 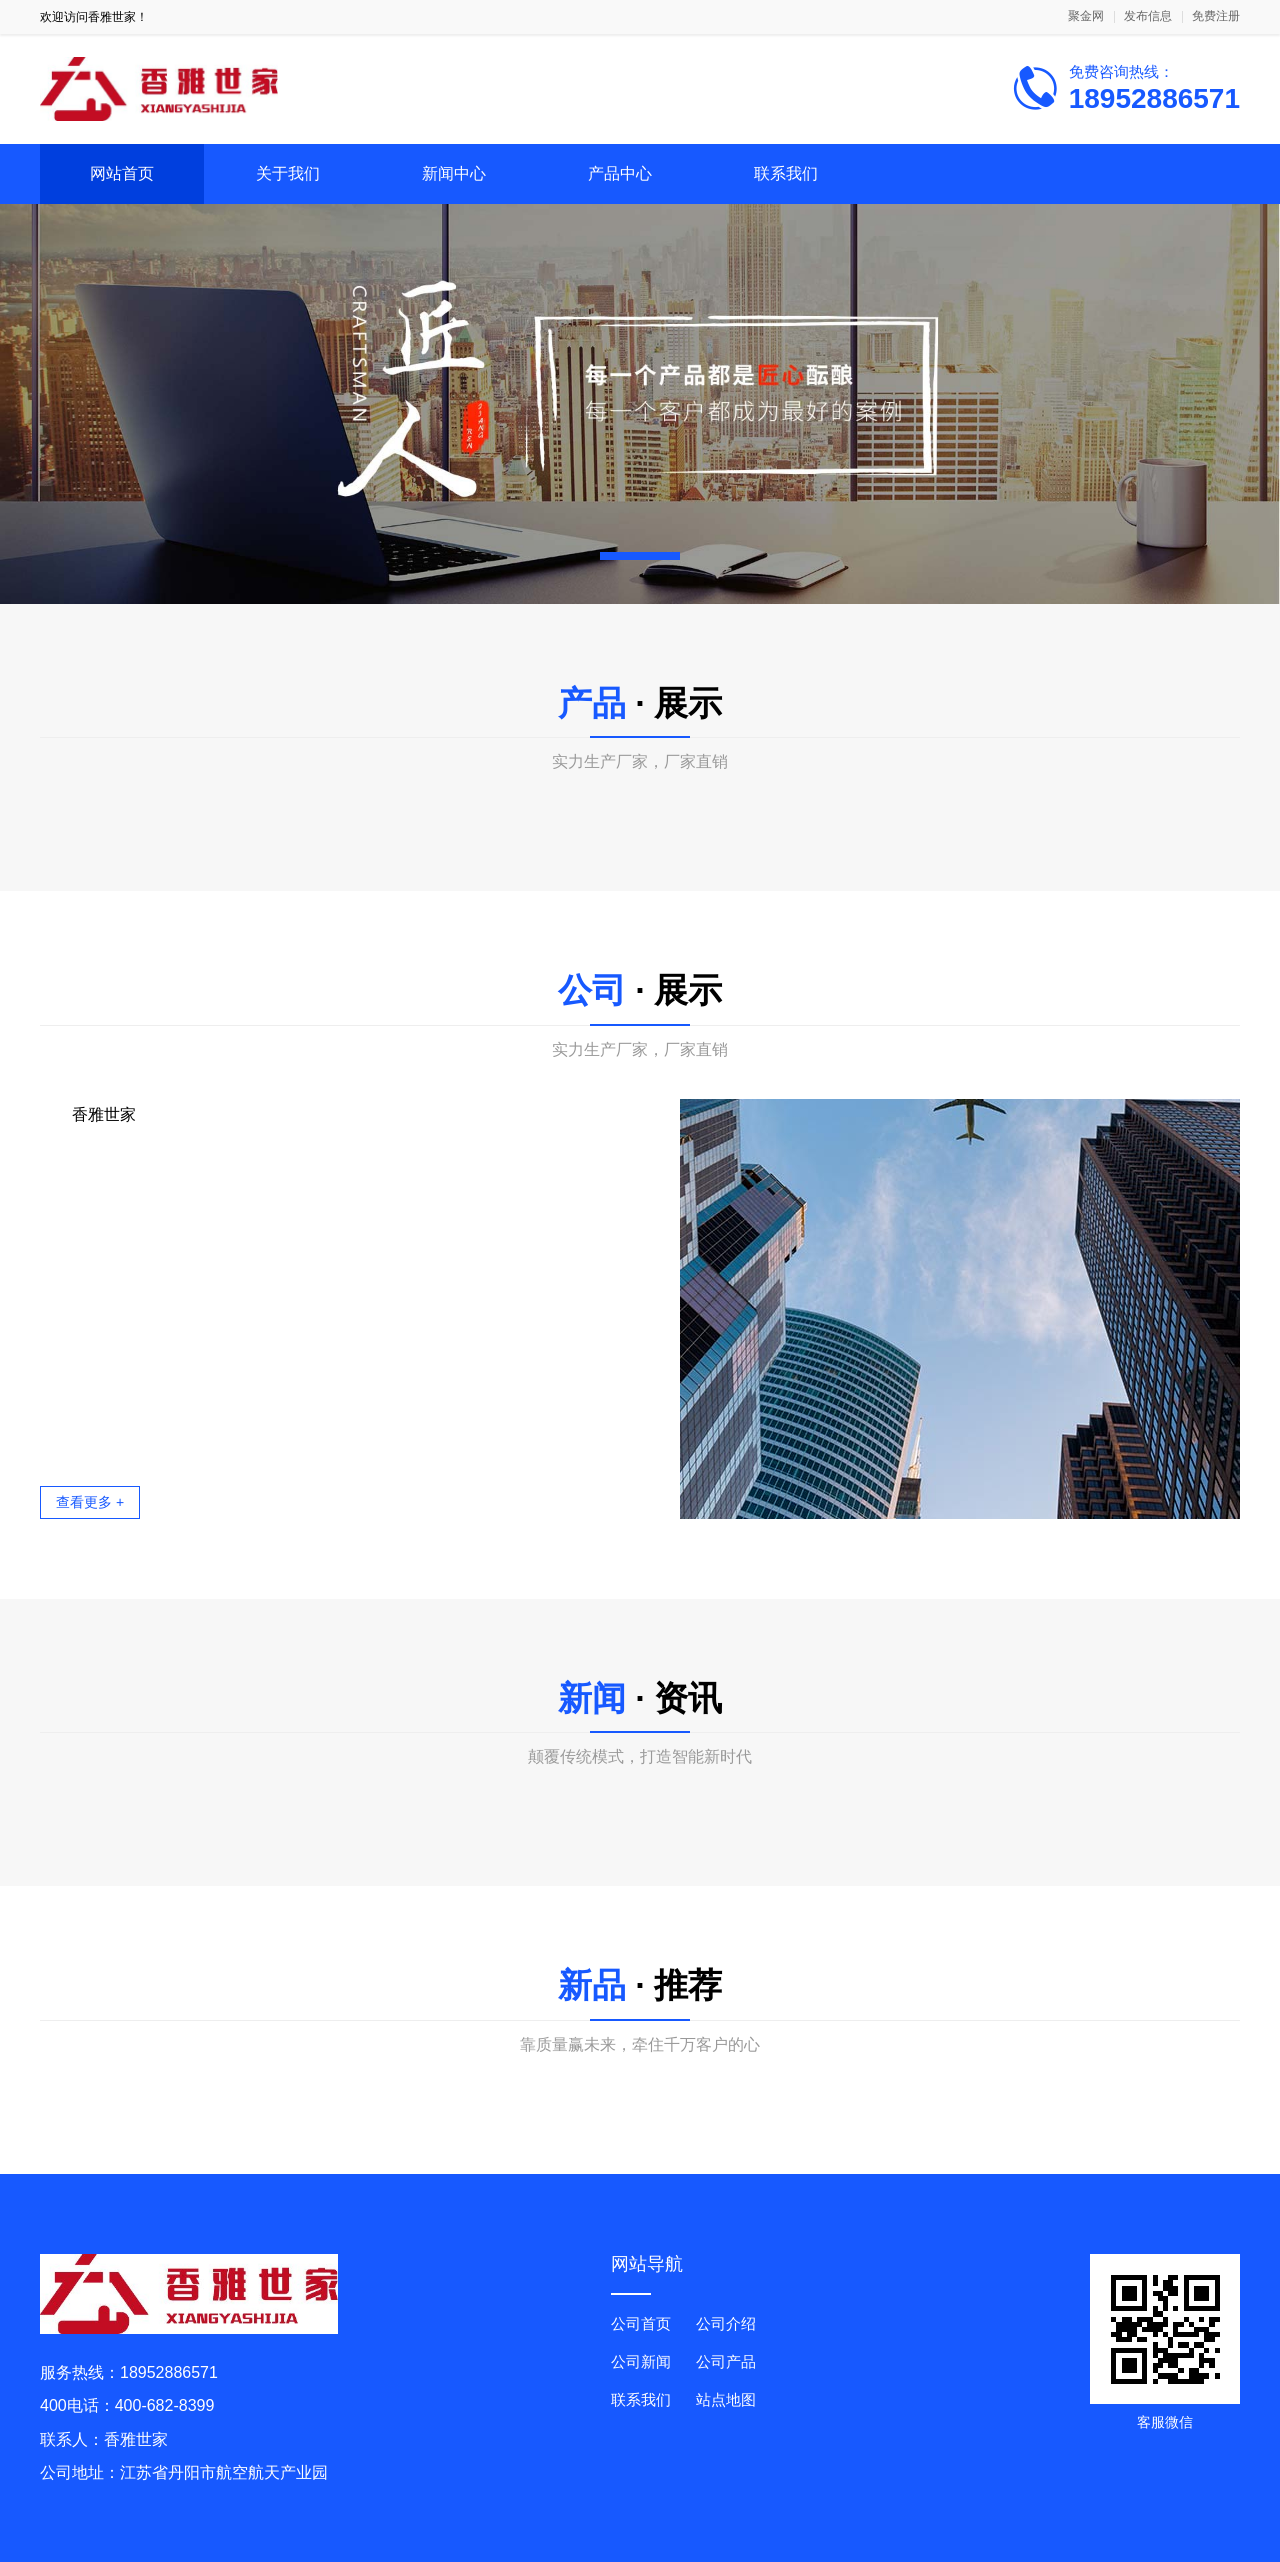 What do you see at coordinates (641, 2323) in the screenshot?
I see `公司首页` at bounding box center [641, 2323].